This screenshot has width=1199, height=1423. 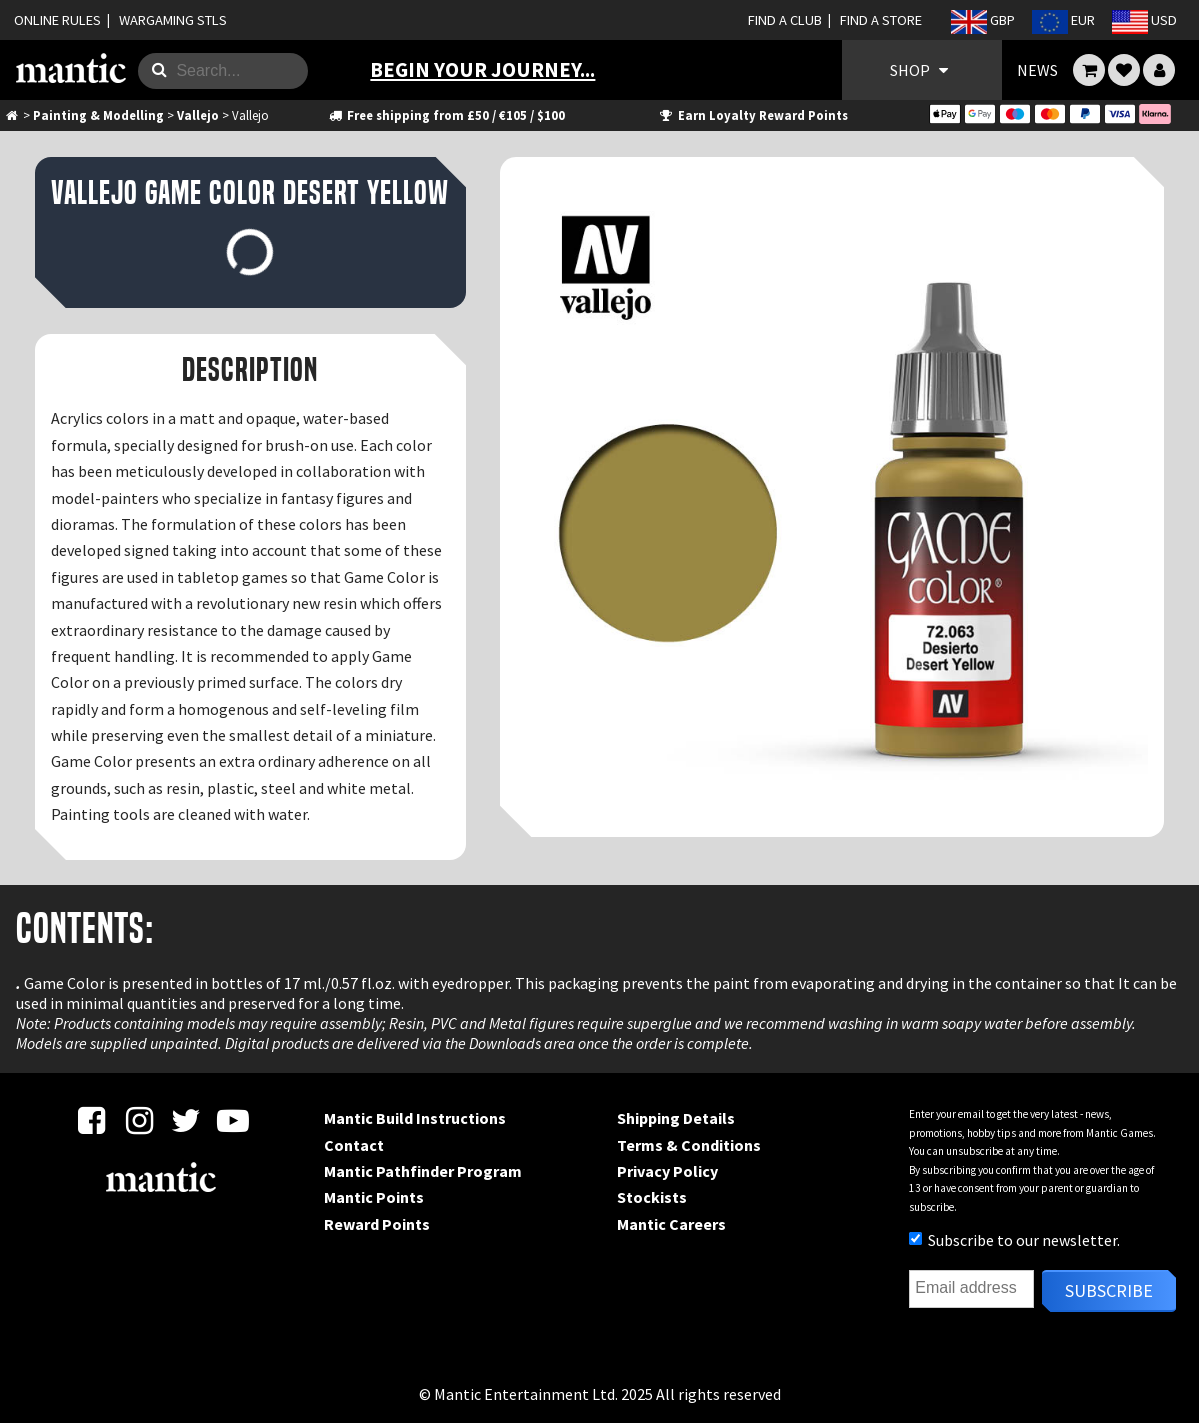 What do you see at coordinates (354, 1145) in the screenshot?
I see `Contact` at bounding box center [354, 1145].